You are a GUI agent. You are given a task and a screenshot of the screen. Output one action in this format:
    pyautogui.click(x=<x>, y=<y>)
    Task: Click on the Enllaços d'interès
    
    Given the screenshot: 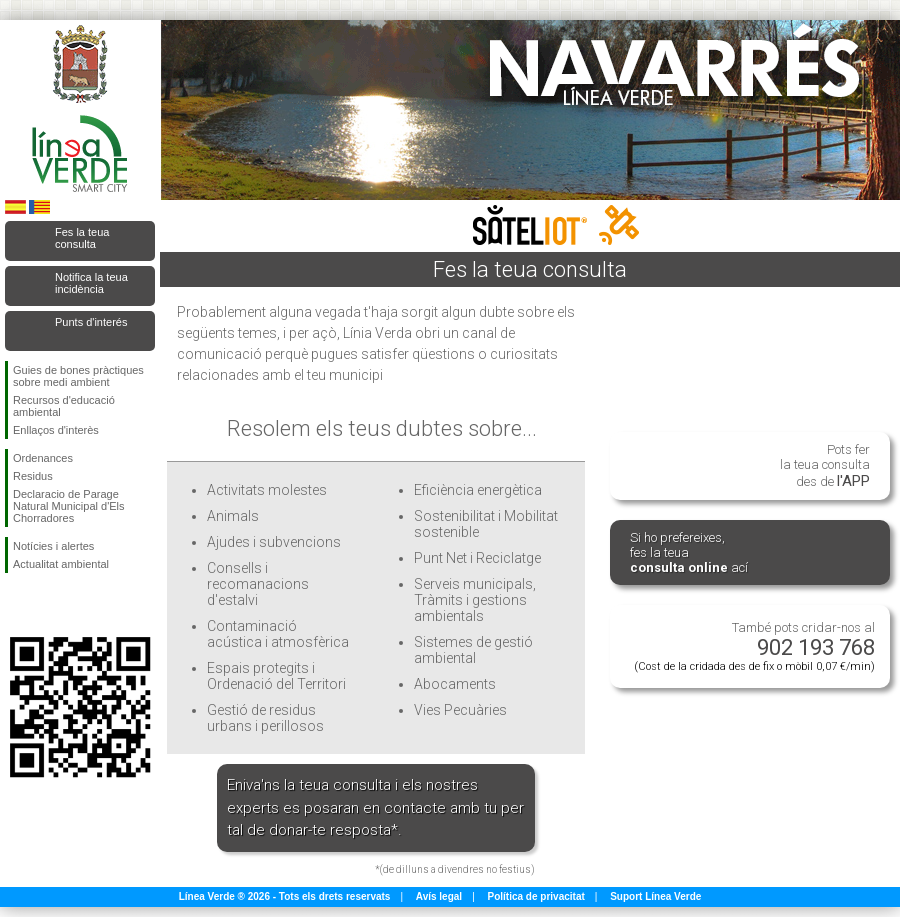 What is the action you would take?
    pyautogui.click(x=56, y=430)
    